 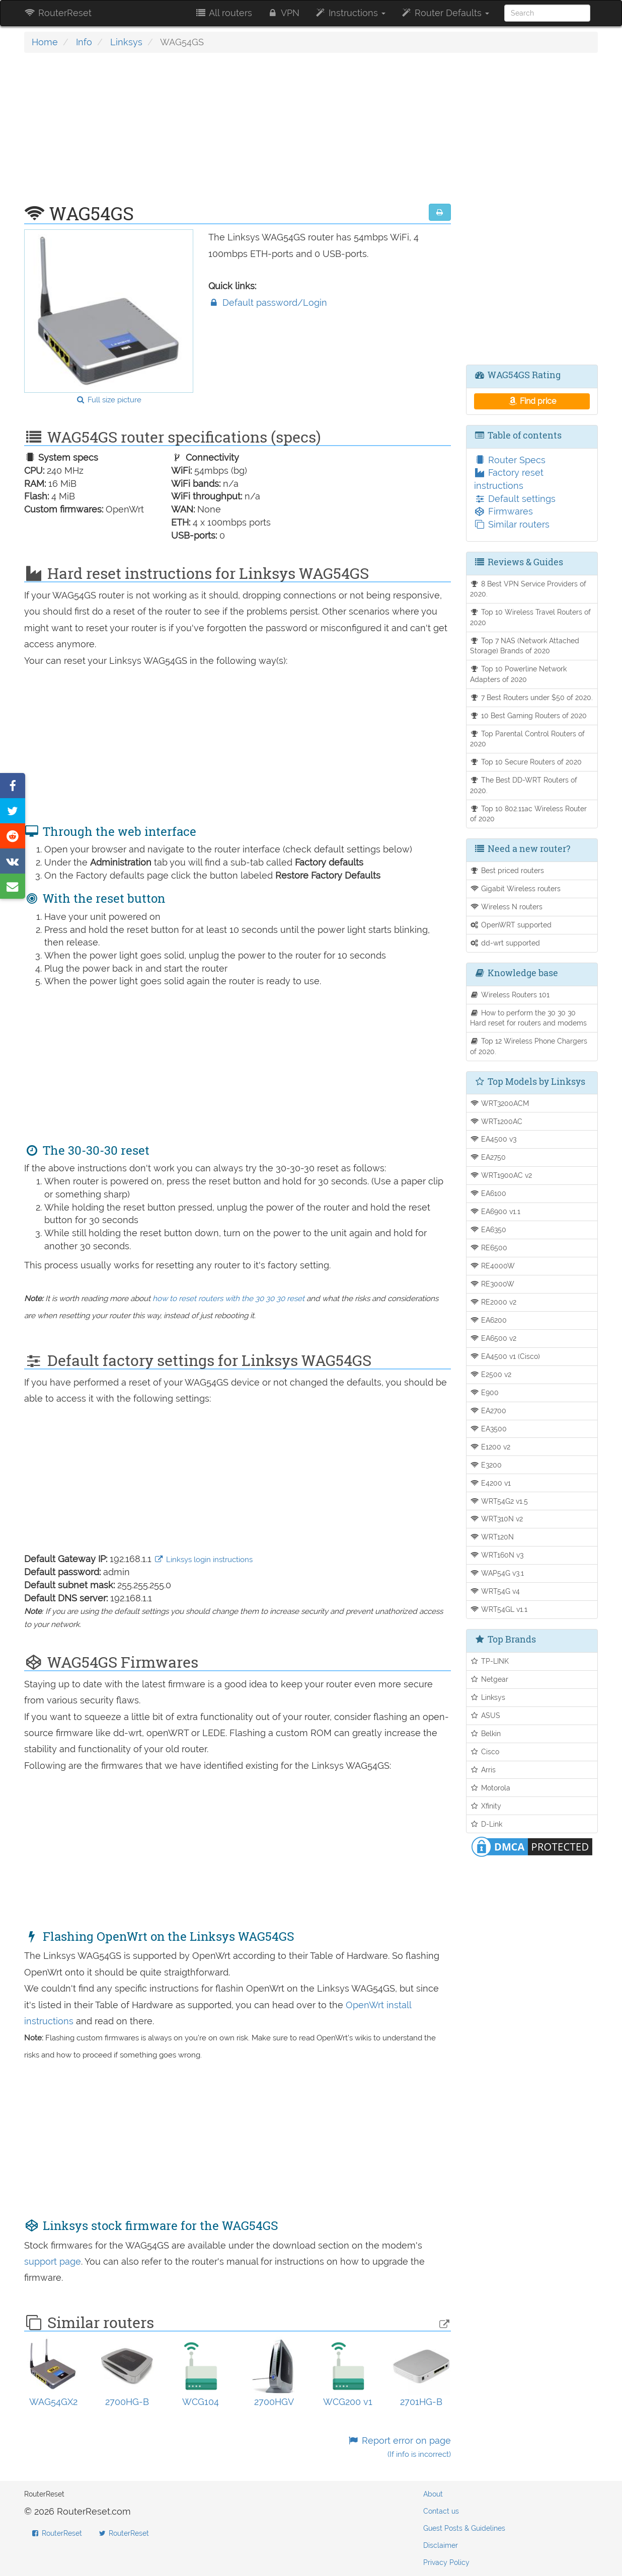 What do you see at coordinates (441, 2511) in the screenshot?
I see `Contact us` at bounding box center [441, 2511].